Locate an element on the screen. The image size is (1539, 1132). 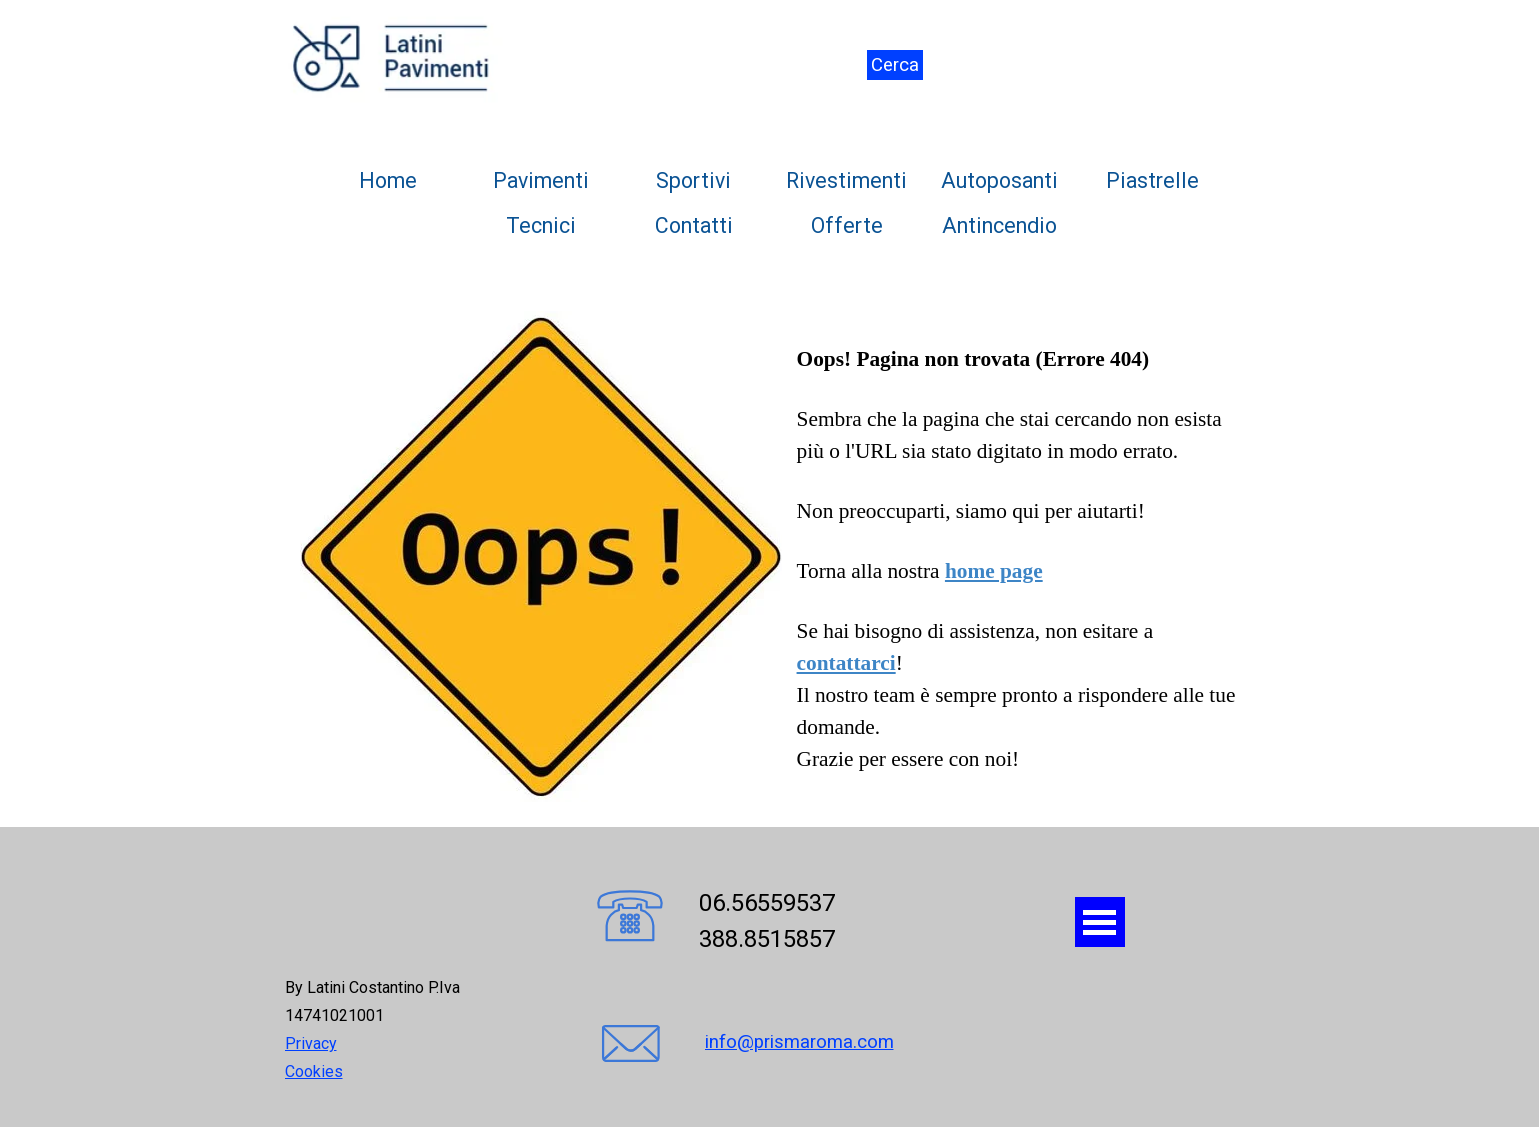
Contatti is located at coordinates (694, 225).